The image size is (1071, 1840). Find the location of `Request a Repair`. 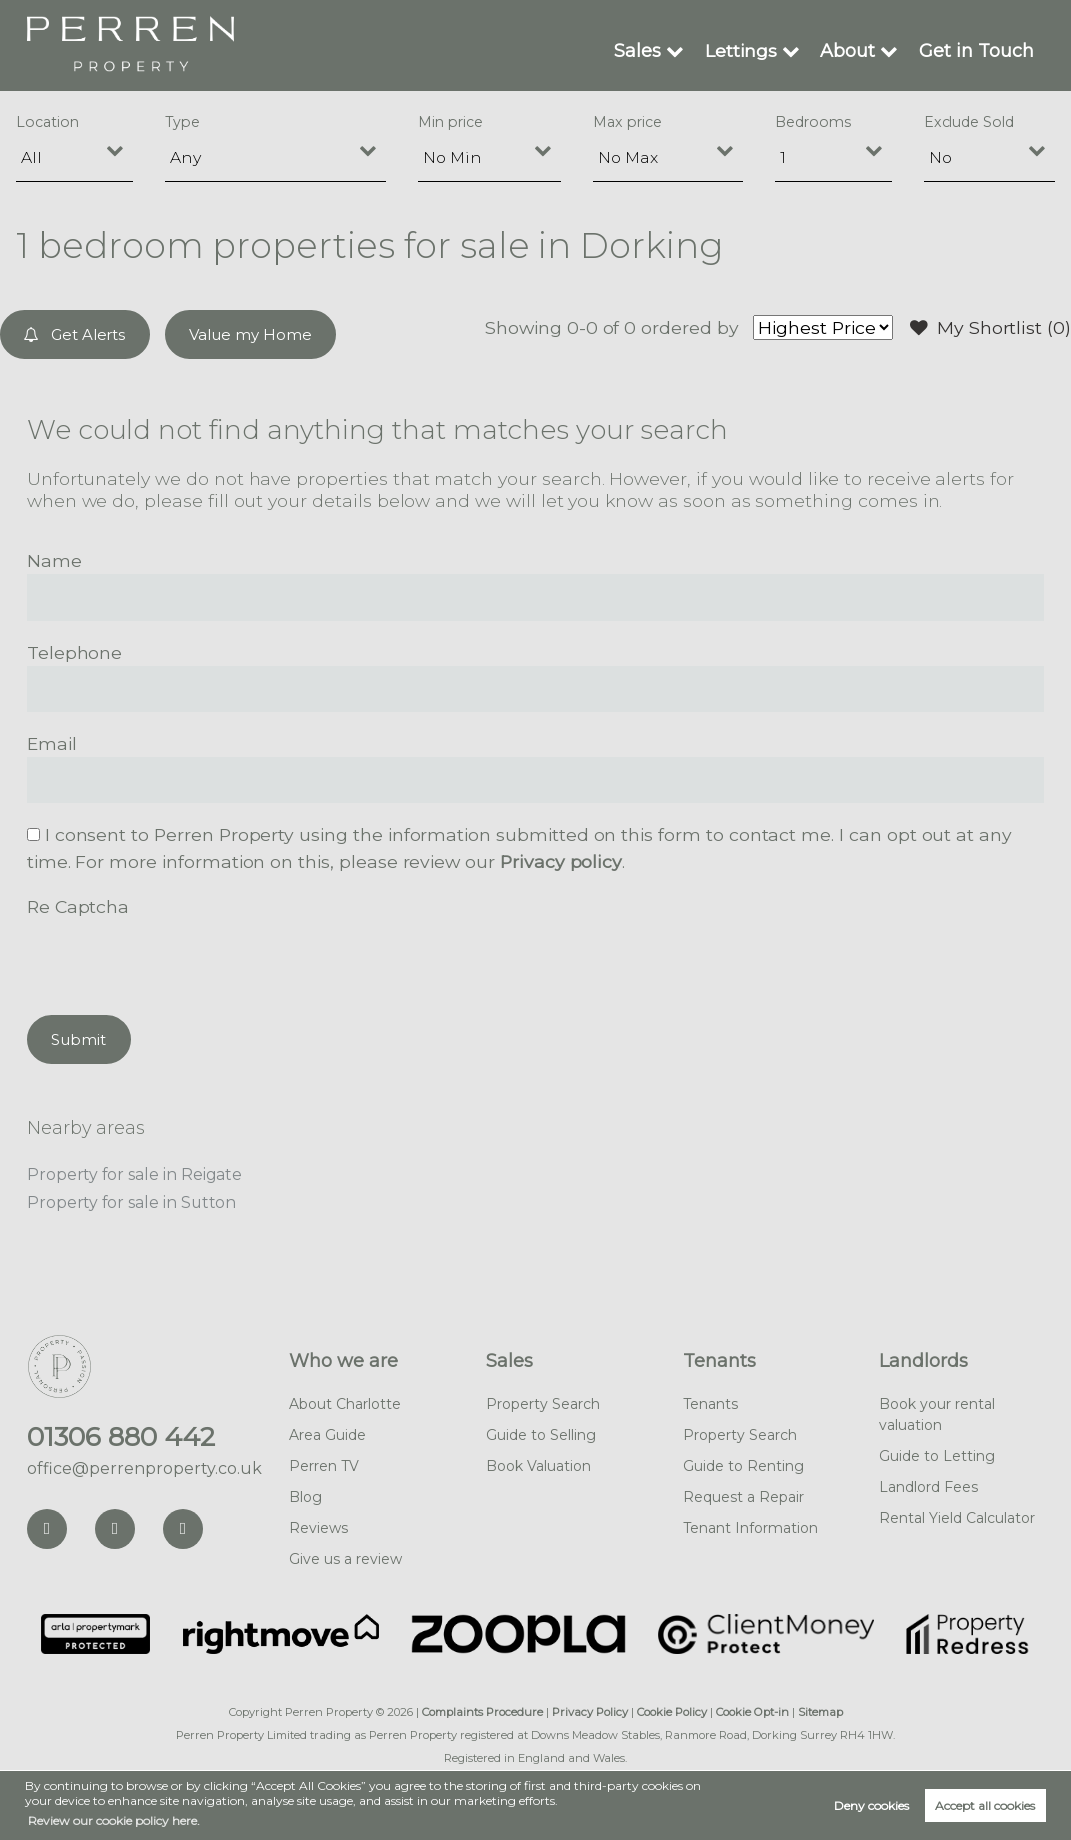

Request a Repair is located at coordinates (743, 1497).